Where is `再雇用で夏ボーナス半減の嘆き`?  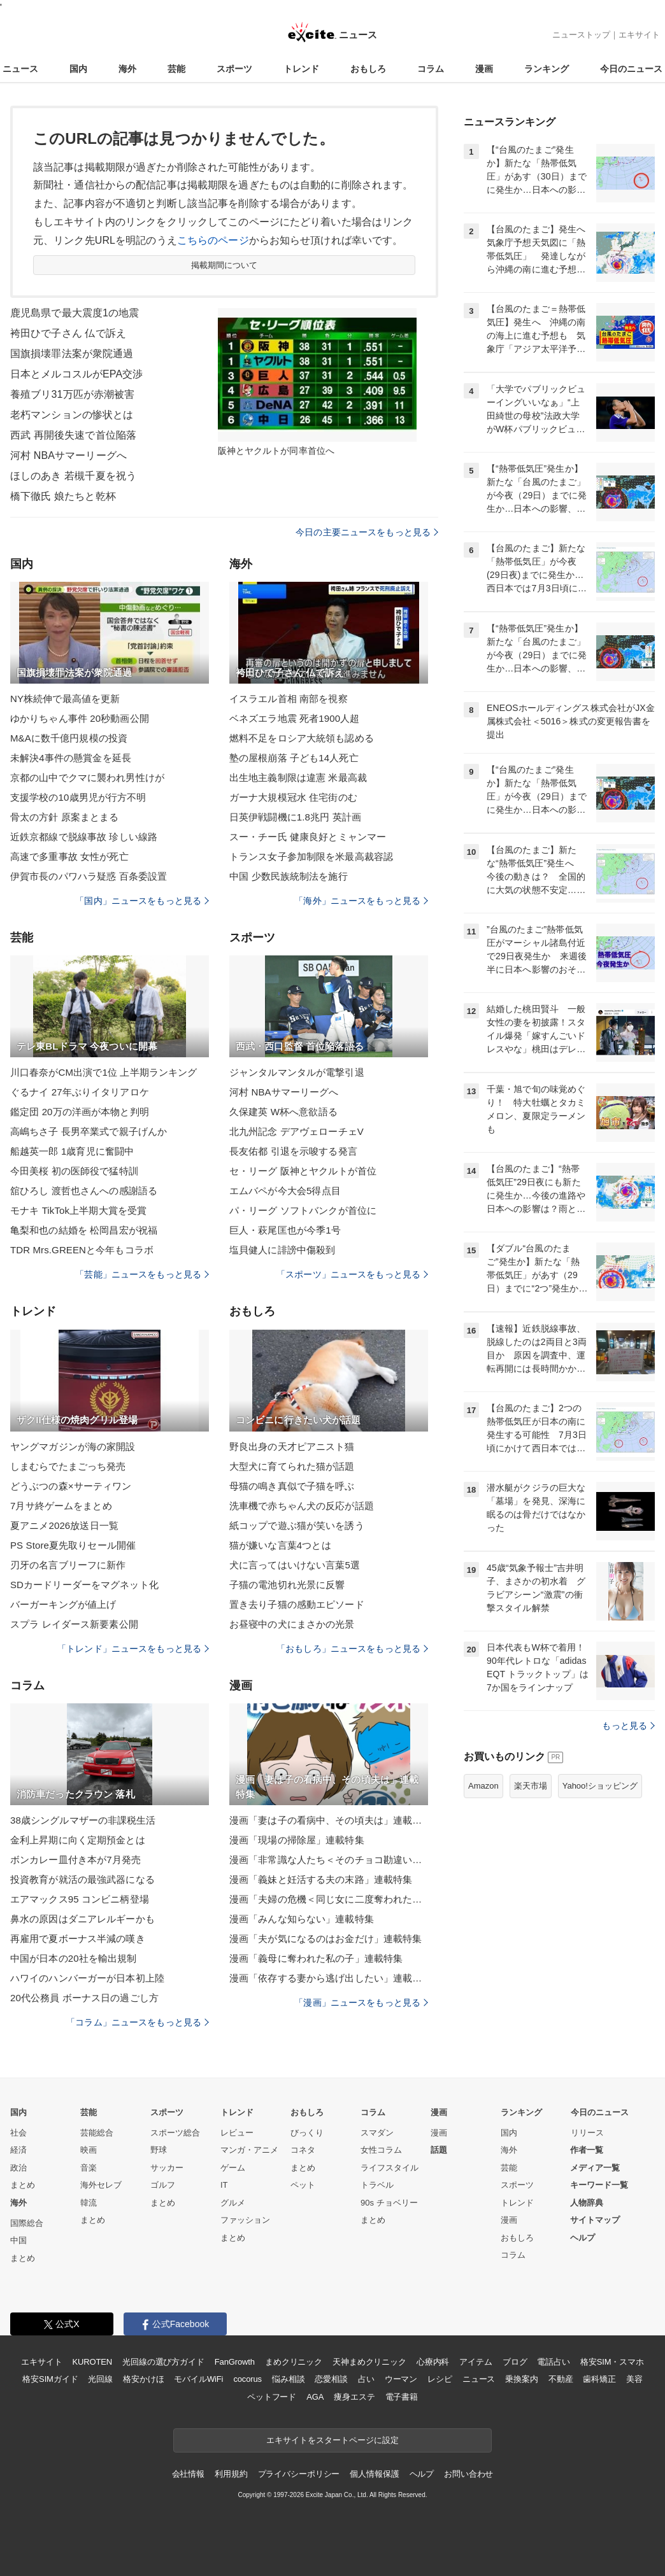
再雇用で夏ボーナス半減の嘆き is located at coordinates (77, 1938).